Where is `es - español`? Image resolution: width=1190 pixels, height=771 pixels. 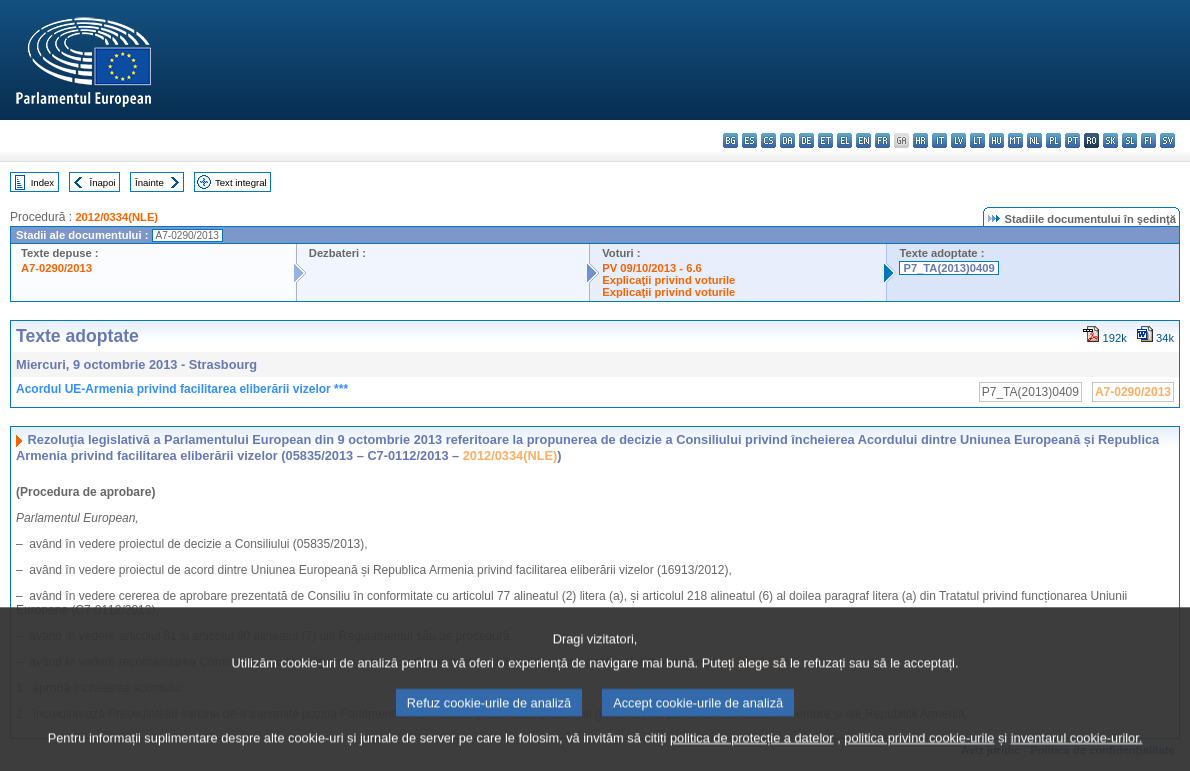 es - español is located at coordinates (749, 140).